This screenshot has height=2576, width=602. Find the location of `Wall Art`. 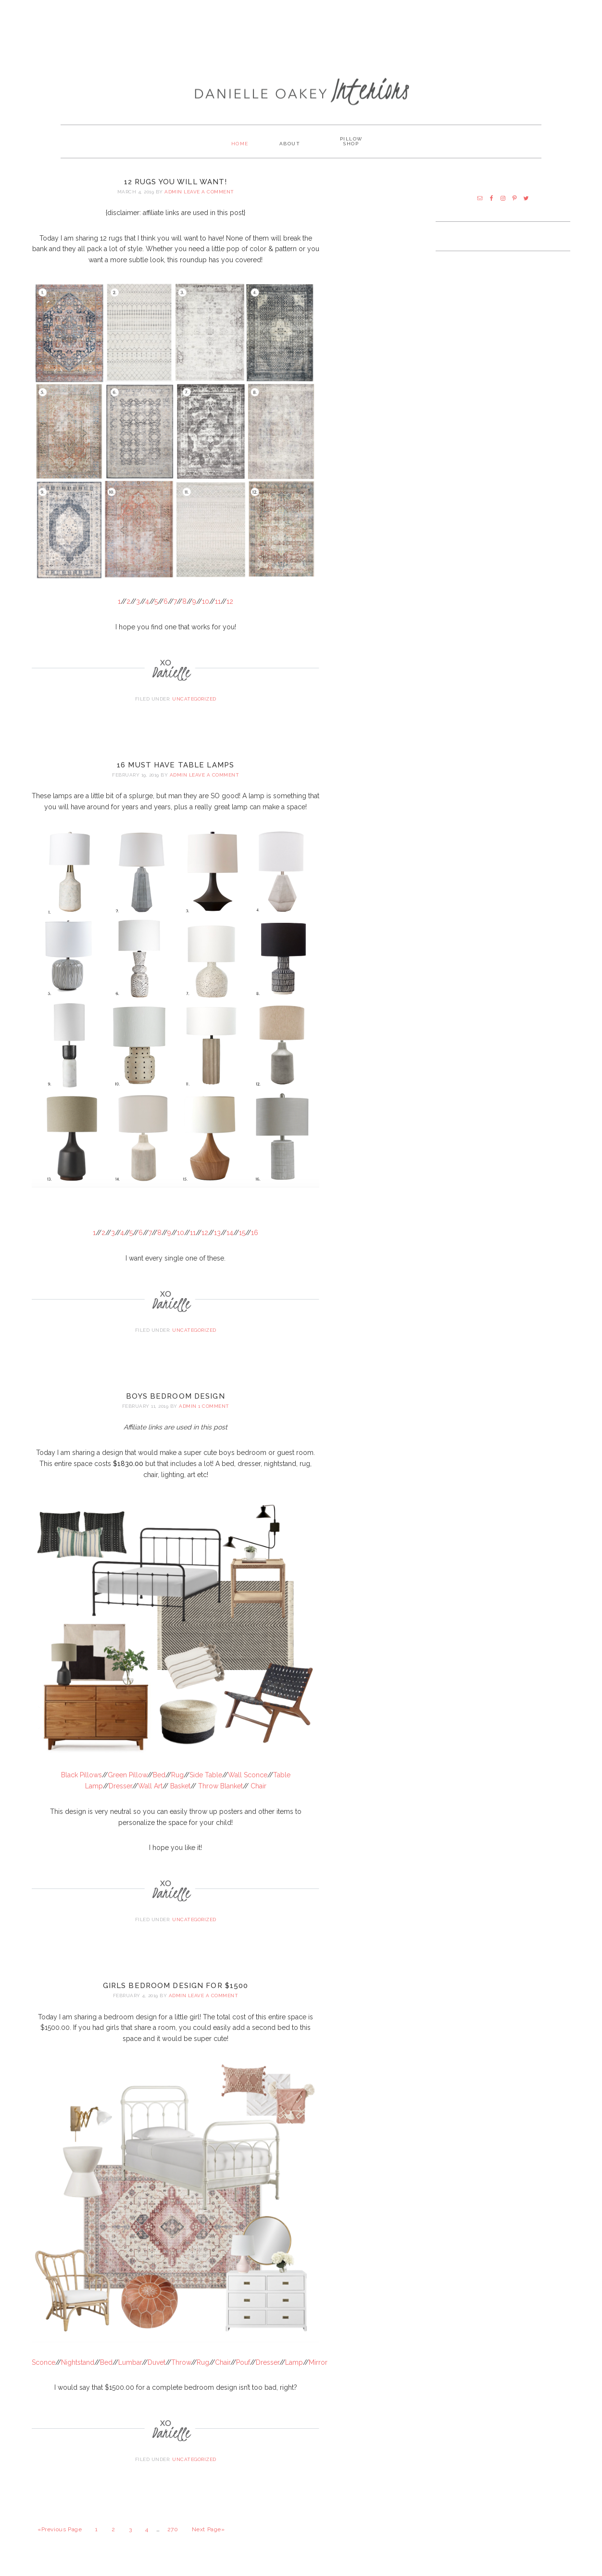

Wall Art is located at coordinates (150, 1785).